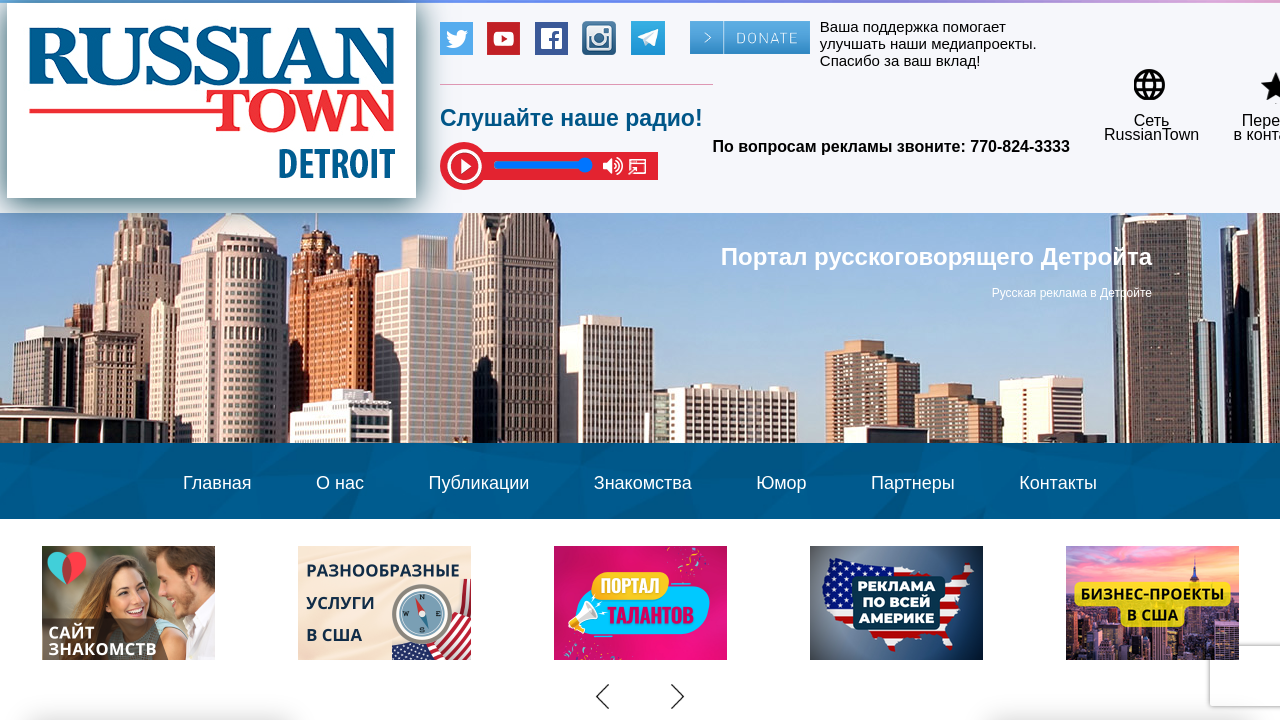 This screenshot has width=1280, height=720. What do you see at coordinates (1020, 146) in the screenshot?
I see `770-824-3333` at bounding box center [1020, 146].